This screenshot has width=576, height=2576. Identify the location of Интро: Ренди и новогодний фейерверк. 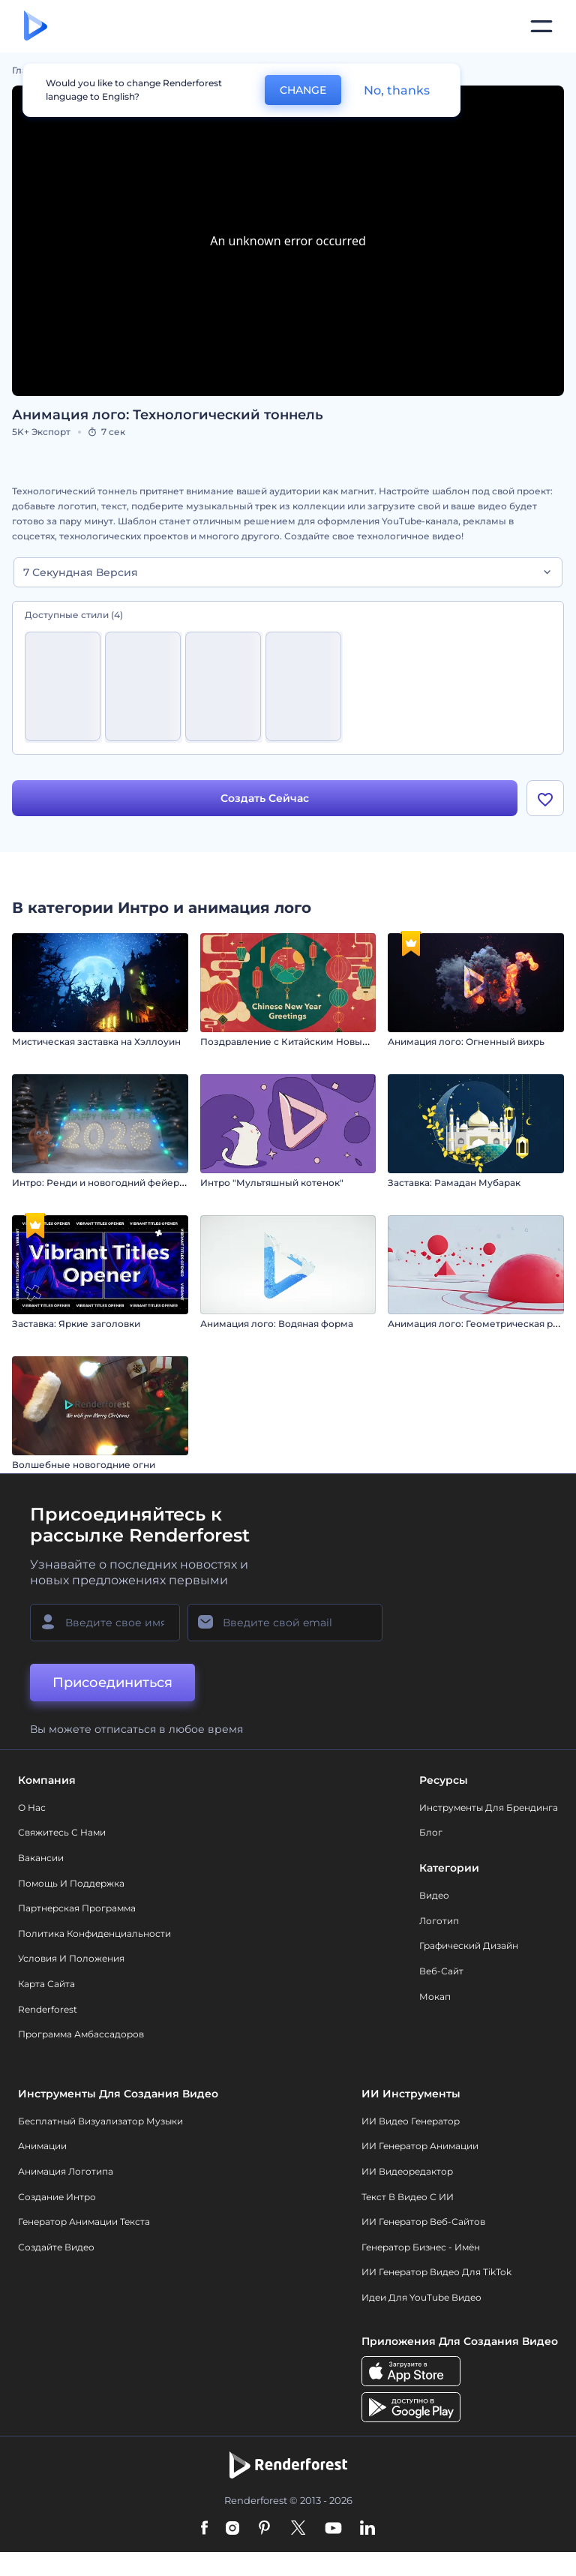
(107, 1184).